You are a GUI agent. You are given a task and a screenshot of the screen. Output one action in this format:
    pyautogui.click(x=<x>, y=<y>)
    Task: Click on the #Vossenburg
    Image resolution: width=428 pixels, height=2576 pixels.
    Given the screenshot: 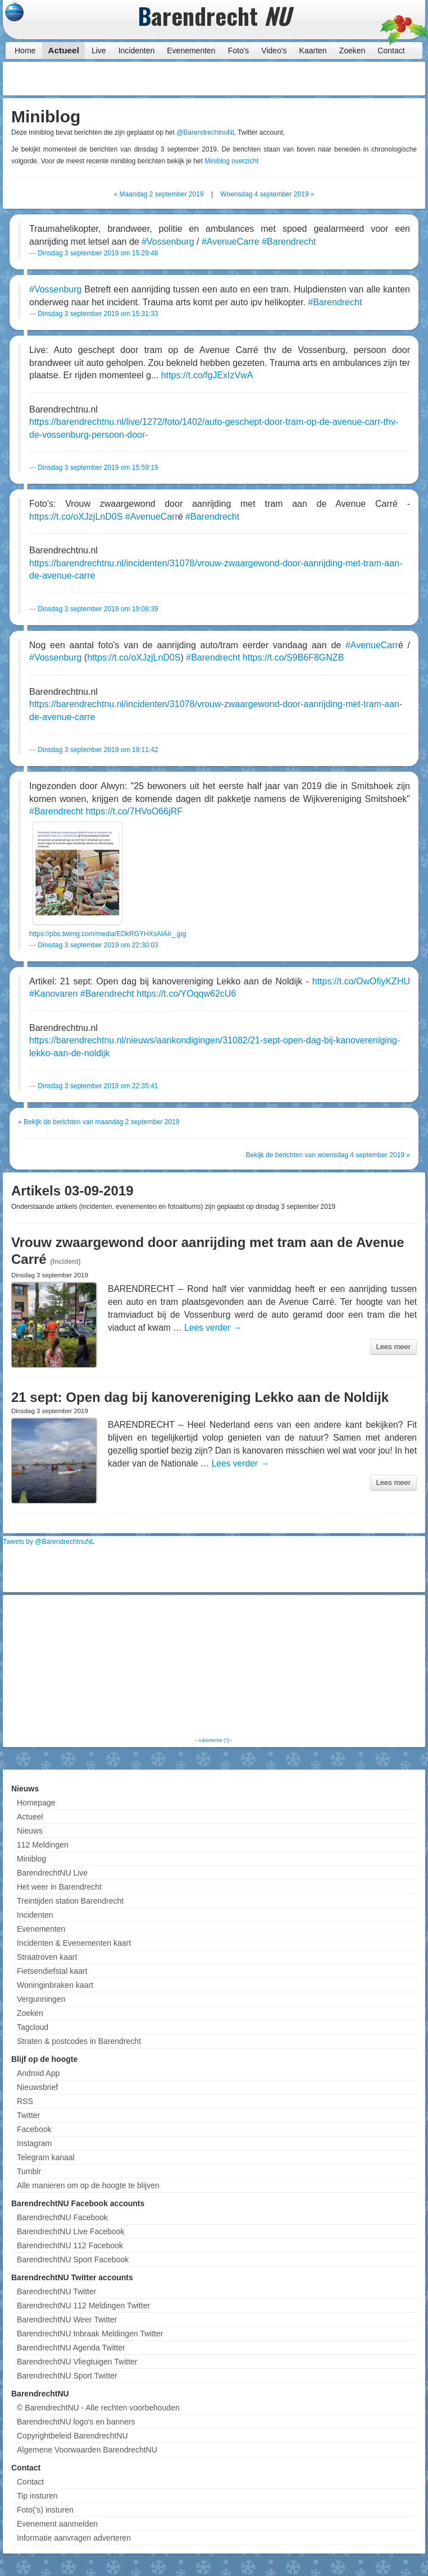 What is the action you would take?
    pyautogui.click(x=168, y=241)
    